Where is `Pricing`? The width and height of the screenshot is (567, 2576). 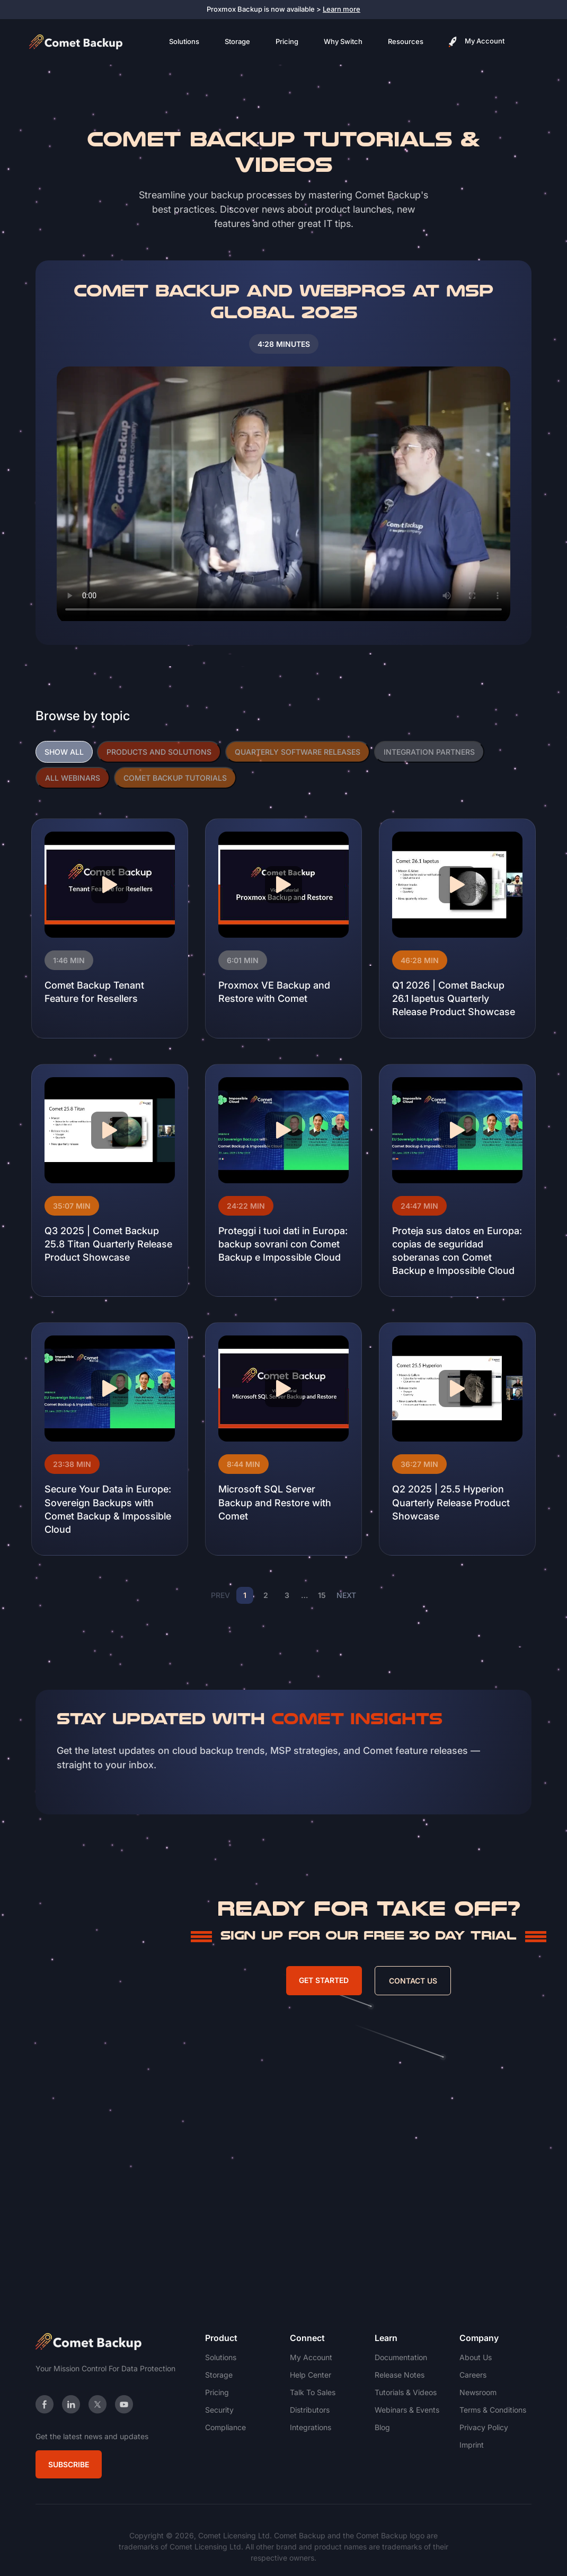 Pricing is located at coordinates (287, 41).